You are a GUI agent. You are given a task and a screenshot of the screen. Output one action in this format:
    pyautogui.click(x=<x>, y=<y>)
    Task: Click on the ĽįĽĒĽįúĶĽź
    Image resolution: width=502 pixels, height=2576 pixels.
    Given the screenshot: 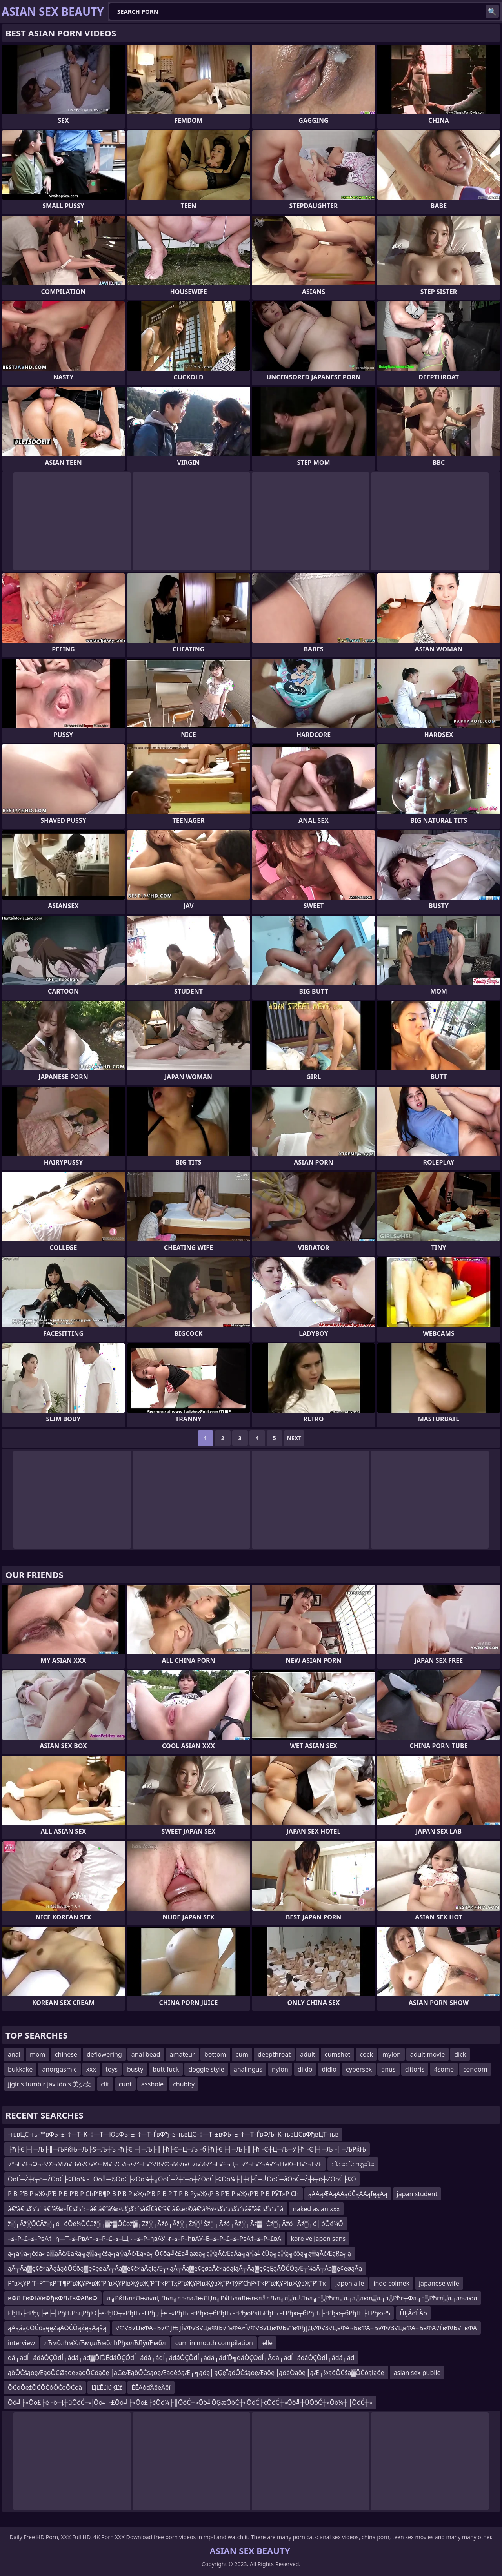 What is the action you would take?
    pyautogui.click(x=106, y=2387)
    